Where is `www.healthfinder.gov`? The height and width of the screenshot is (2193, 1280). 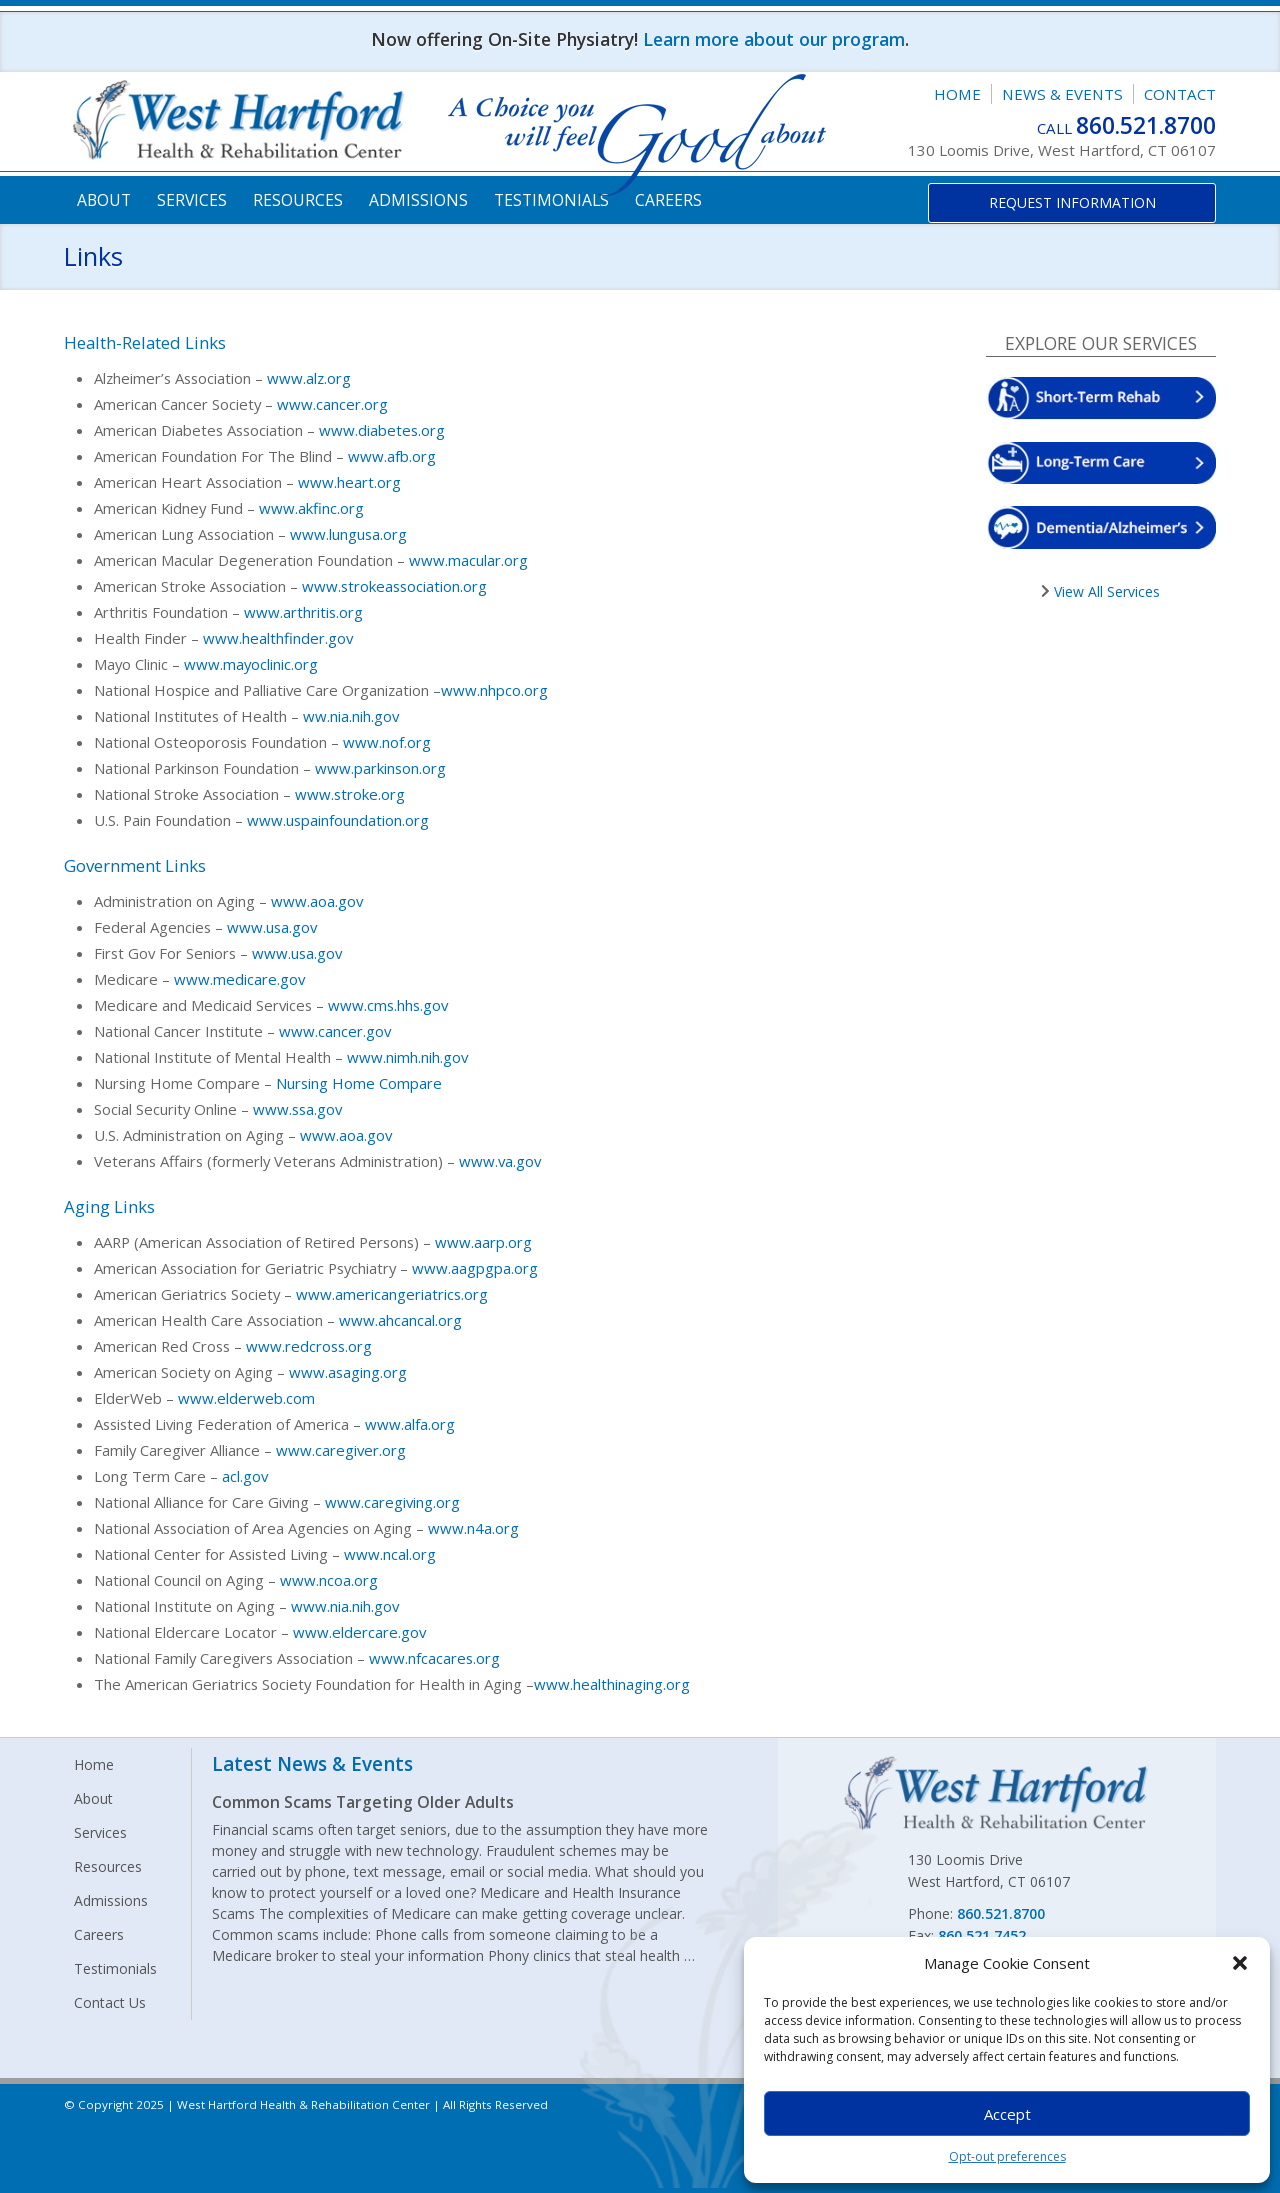
www.healthfinder.gov is located at coordinates (278, 638).